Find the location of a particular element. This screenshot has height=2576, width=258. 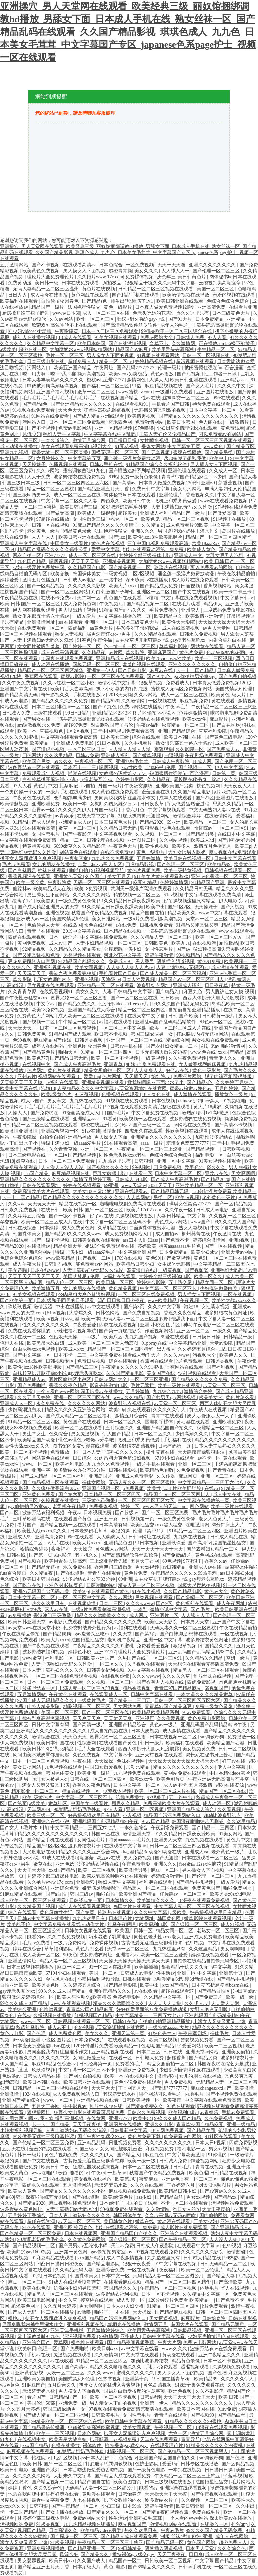

午夜视频一区 is located at coordinates (195, 1300).